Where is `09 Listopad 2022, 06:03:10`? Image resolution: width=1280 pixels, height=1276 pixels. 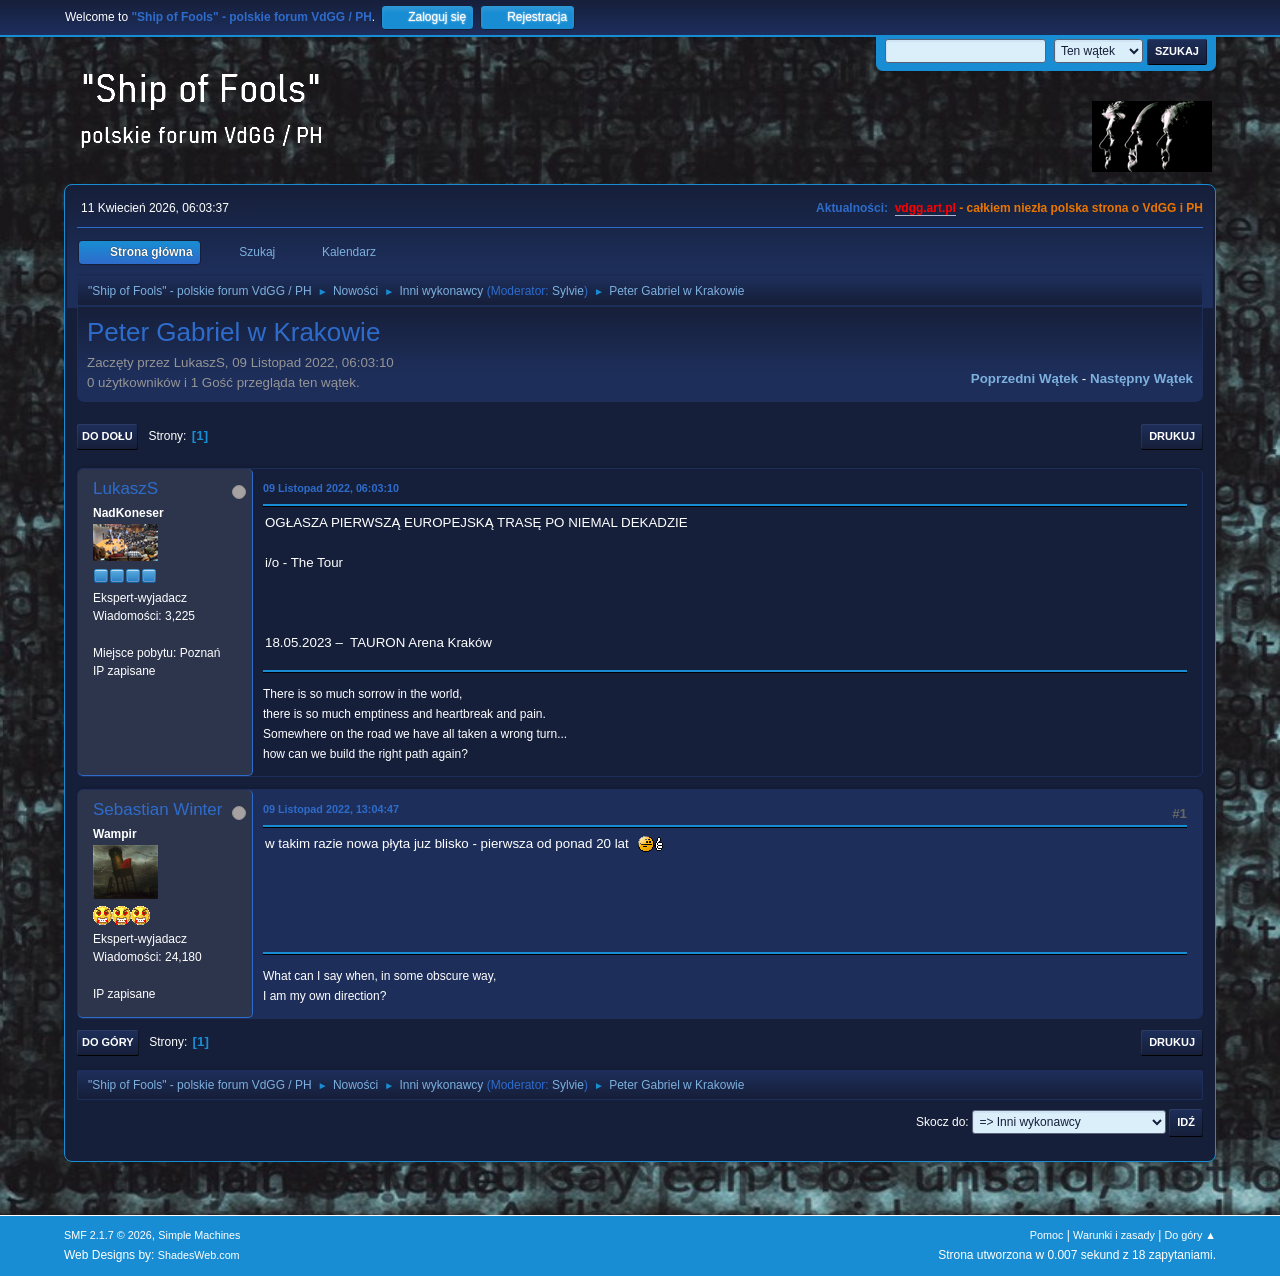
09 Listopad 2022, 06:03:10 is located at coordinates (331, 488).